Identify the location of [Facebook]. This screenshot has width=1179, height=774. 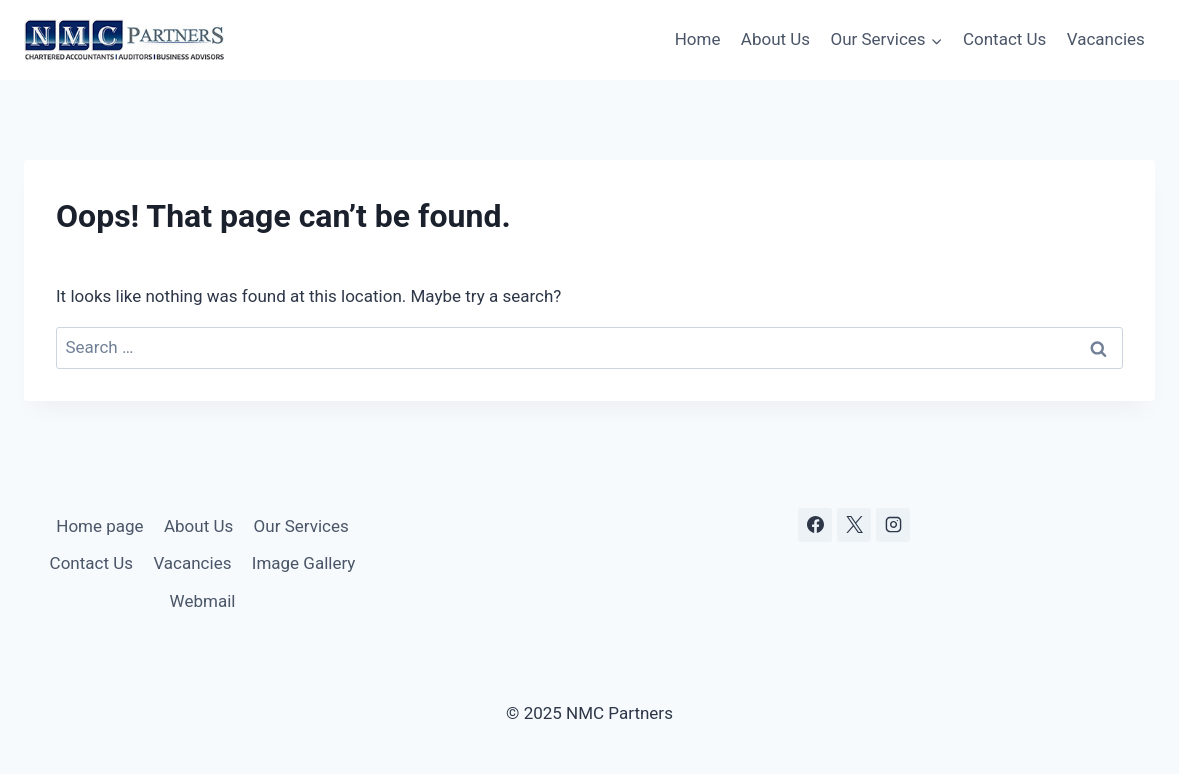
(815, 525).